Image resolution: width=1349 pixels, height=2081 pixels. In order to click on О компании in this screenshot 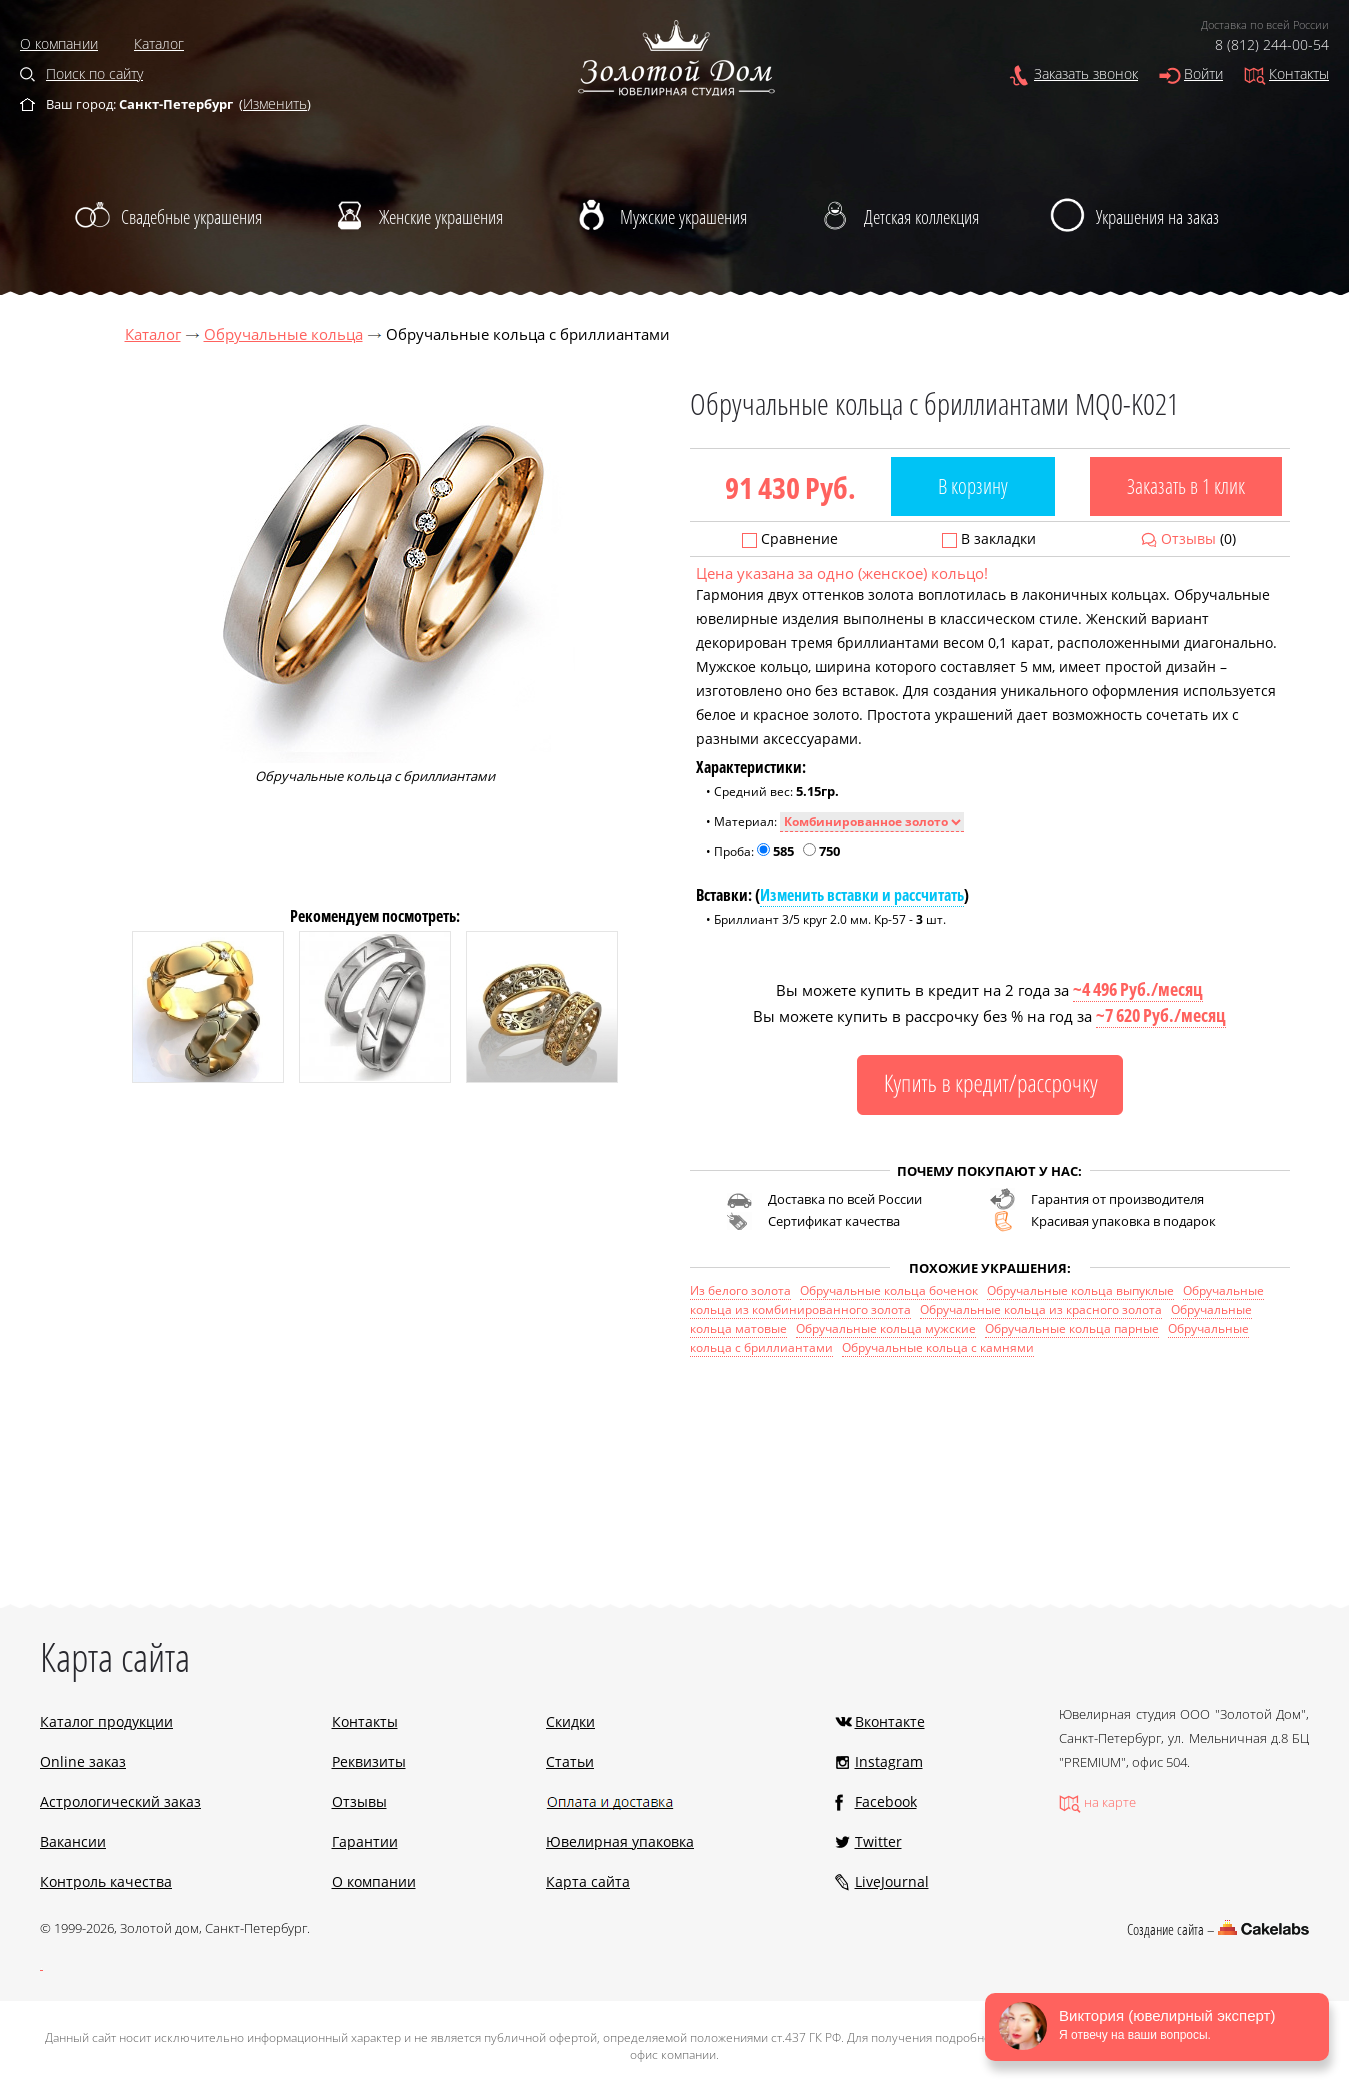, I will do `click(59, 43)`.